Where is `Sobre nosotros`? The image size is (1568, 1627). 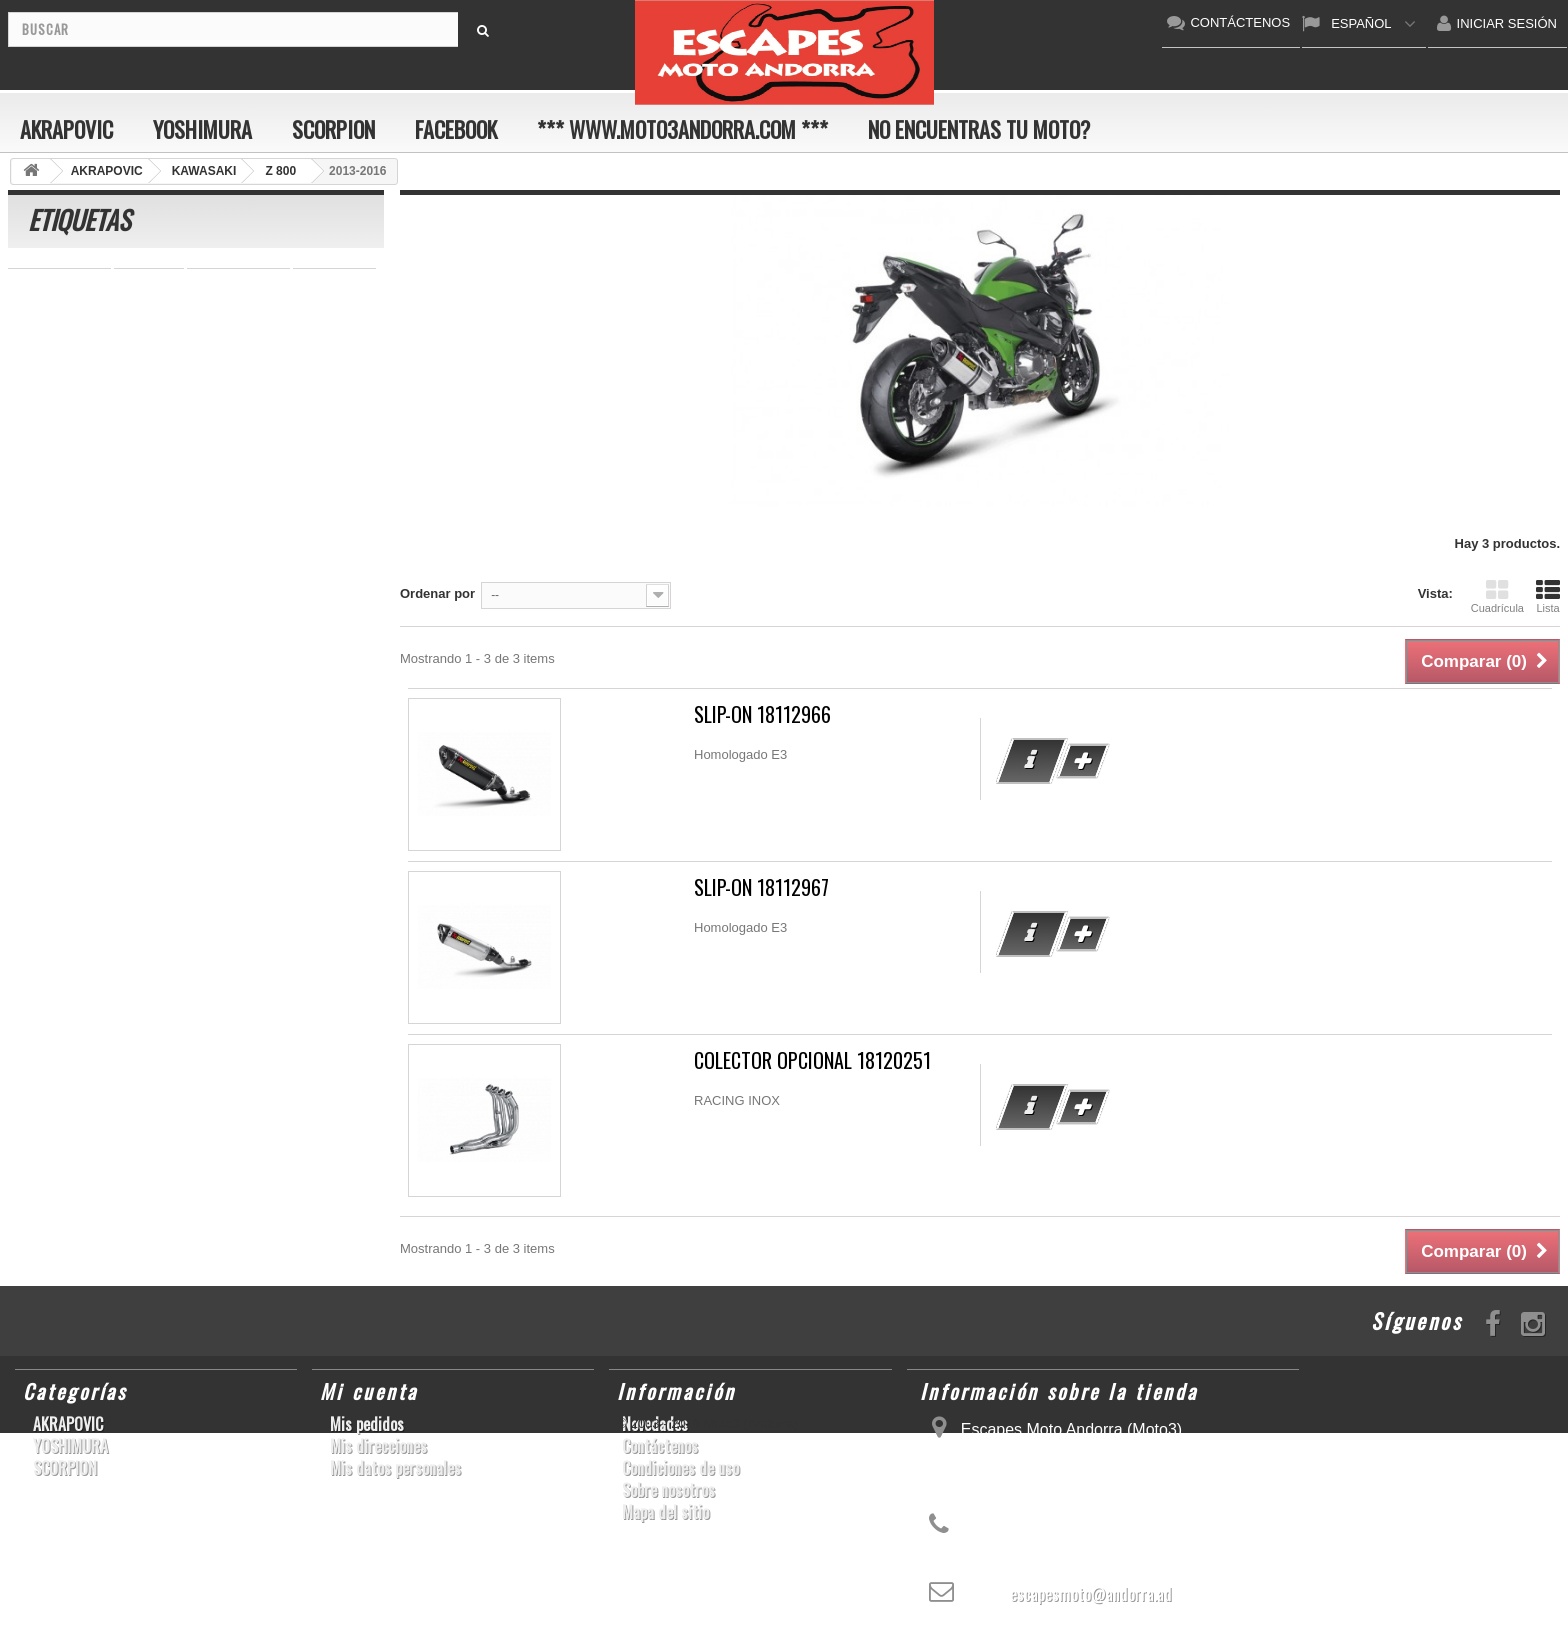 Sobre nosotros is located at coordinates (668, 1490).